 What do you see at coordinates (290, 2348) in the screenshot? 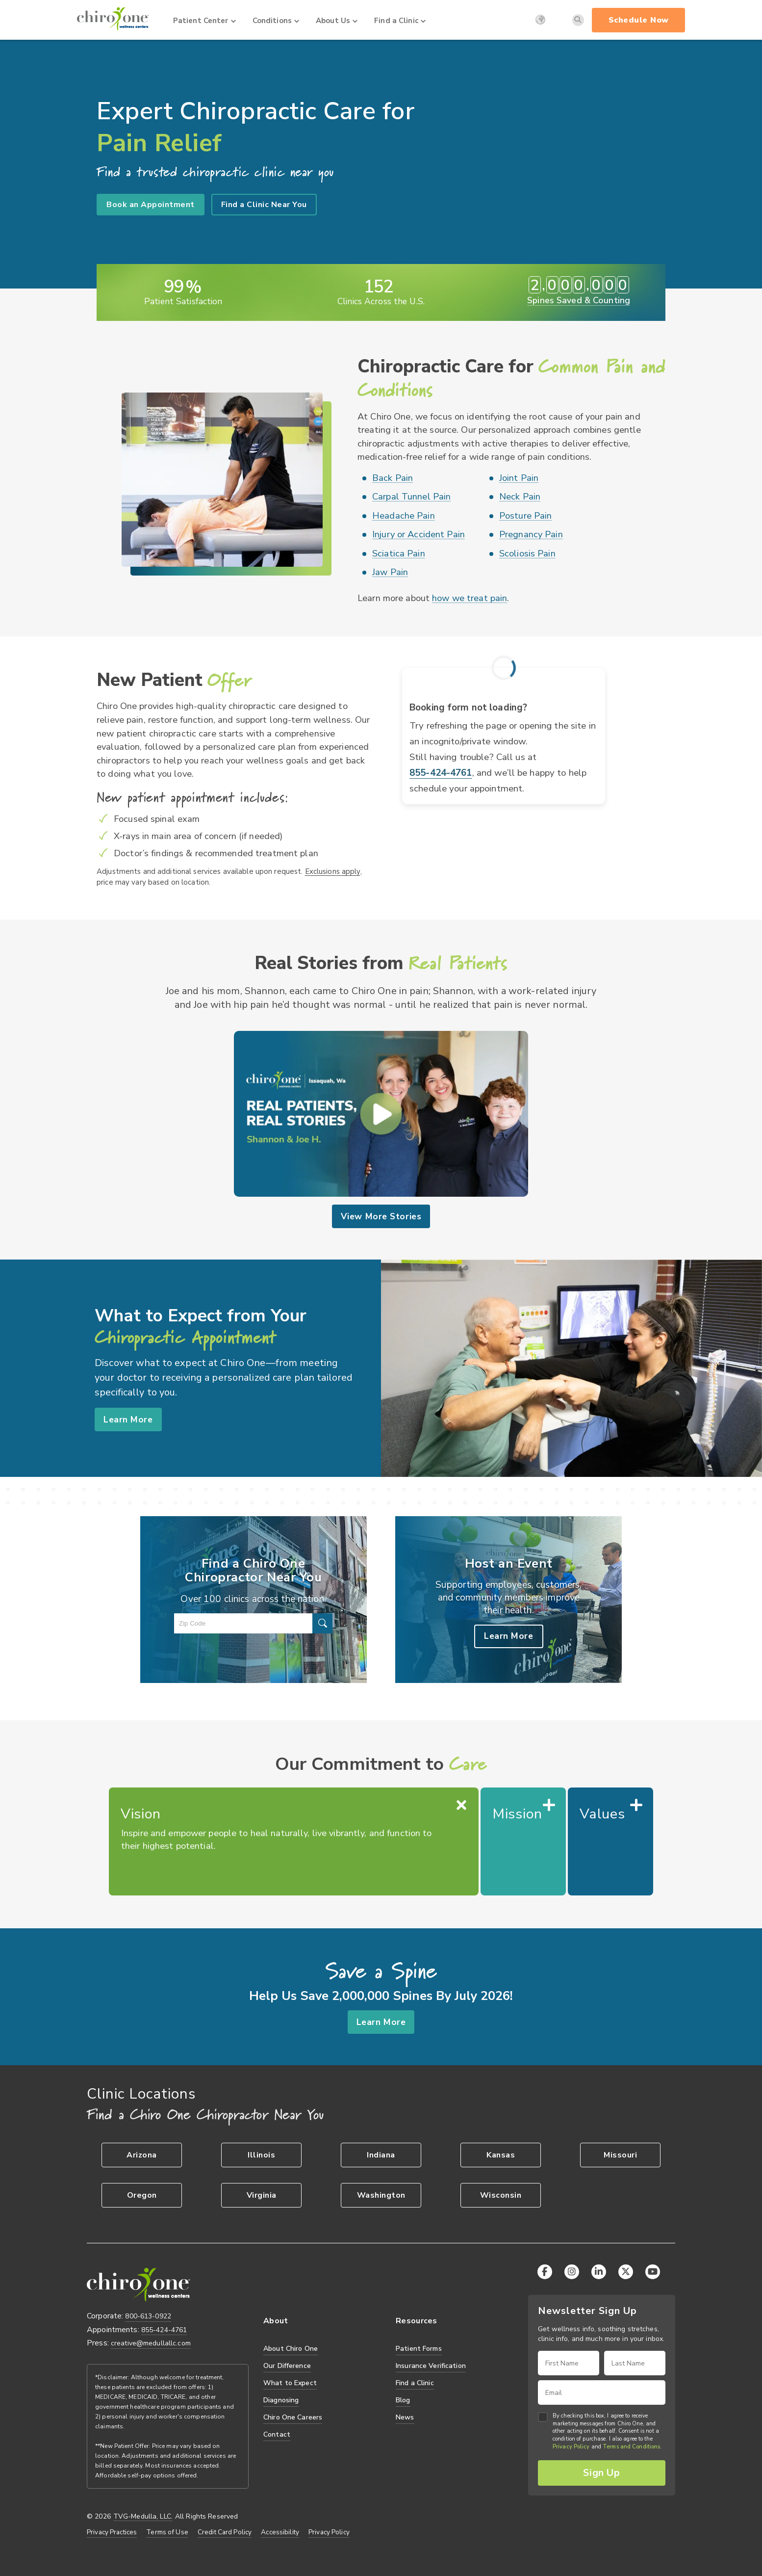
I see `About Chiro One` at bounding box center [290, 2348].